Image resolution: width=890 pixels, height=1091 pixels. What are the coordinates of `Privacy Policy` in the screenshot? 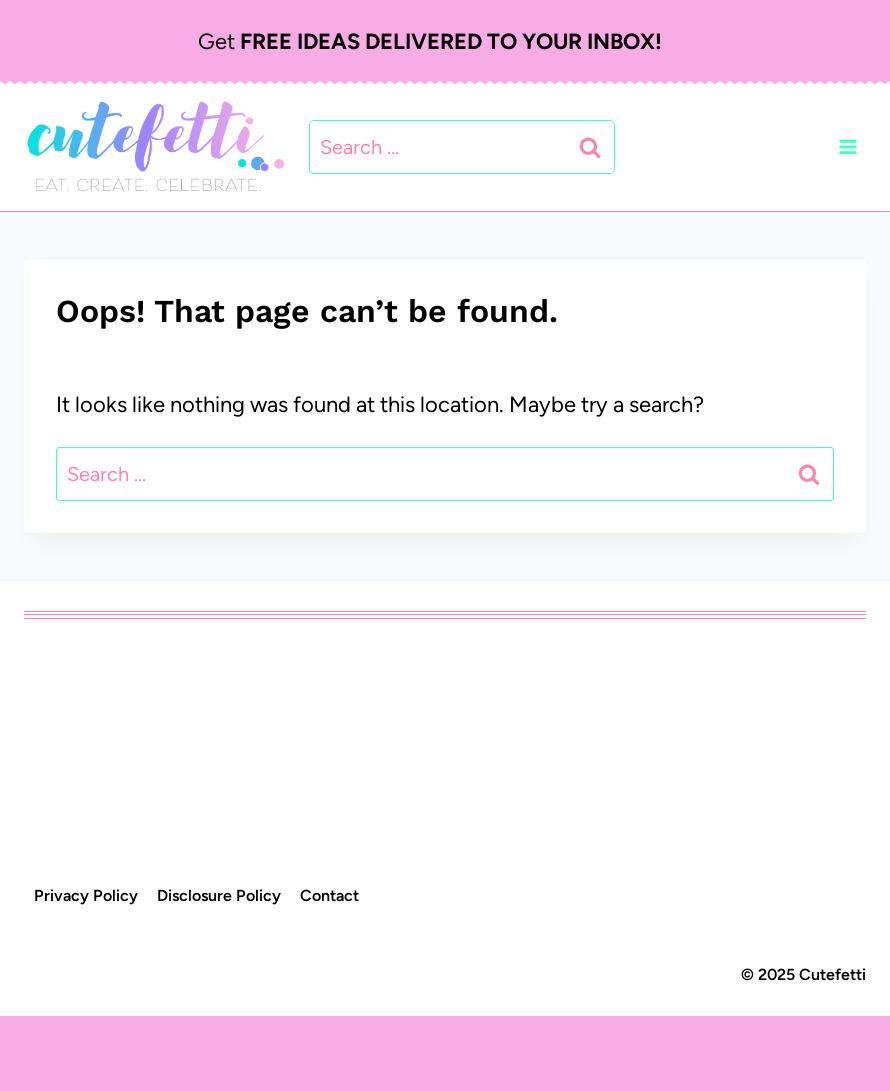 It's located at (86, 895).